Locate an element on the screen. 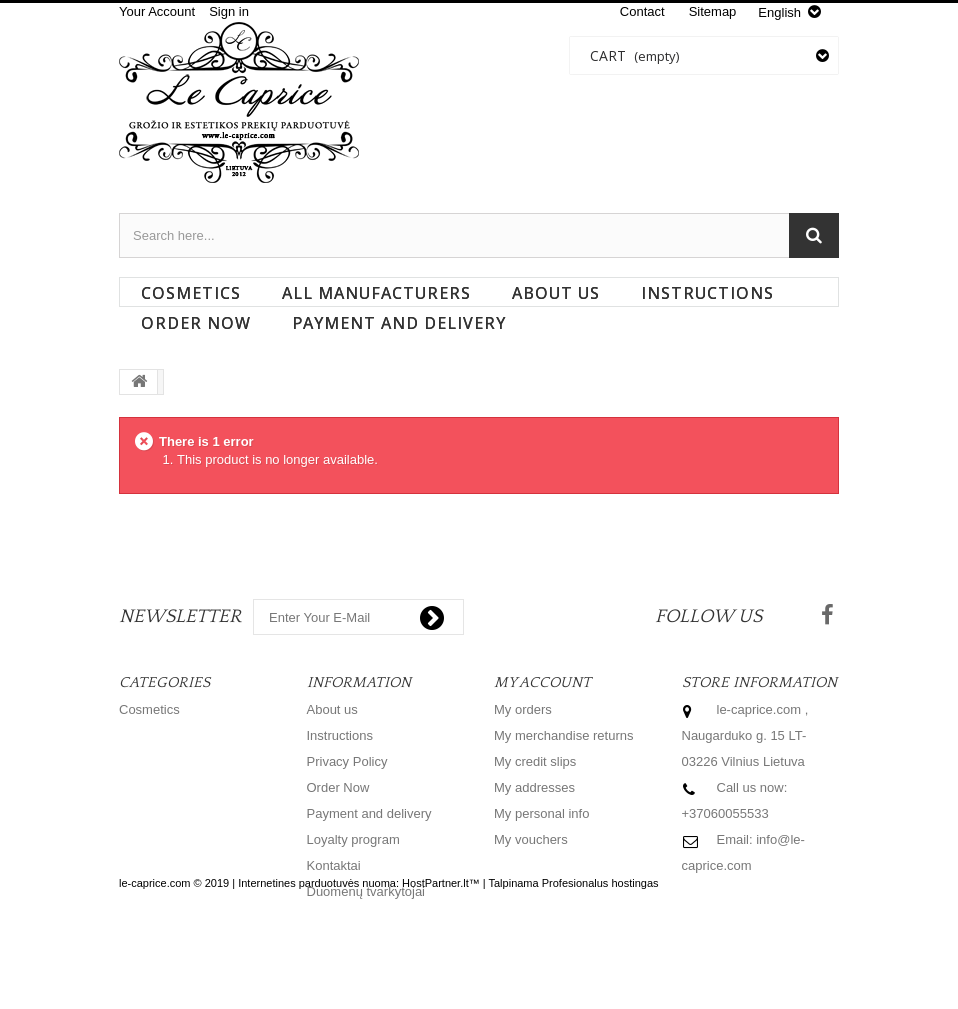 The image size is (958, 1009). Internetines parduotuvės nuoma is located at coordinates (317, 958).